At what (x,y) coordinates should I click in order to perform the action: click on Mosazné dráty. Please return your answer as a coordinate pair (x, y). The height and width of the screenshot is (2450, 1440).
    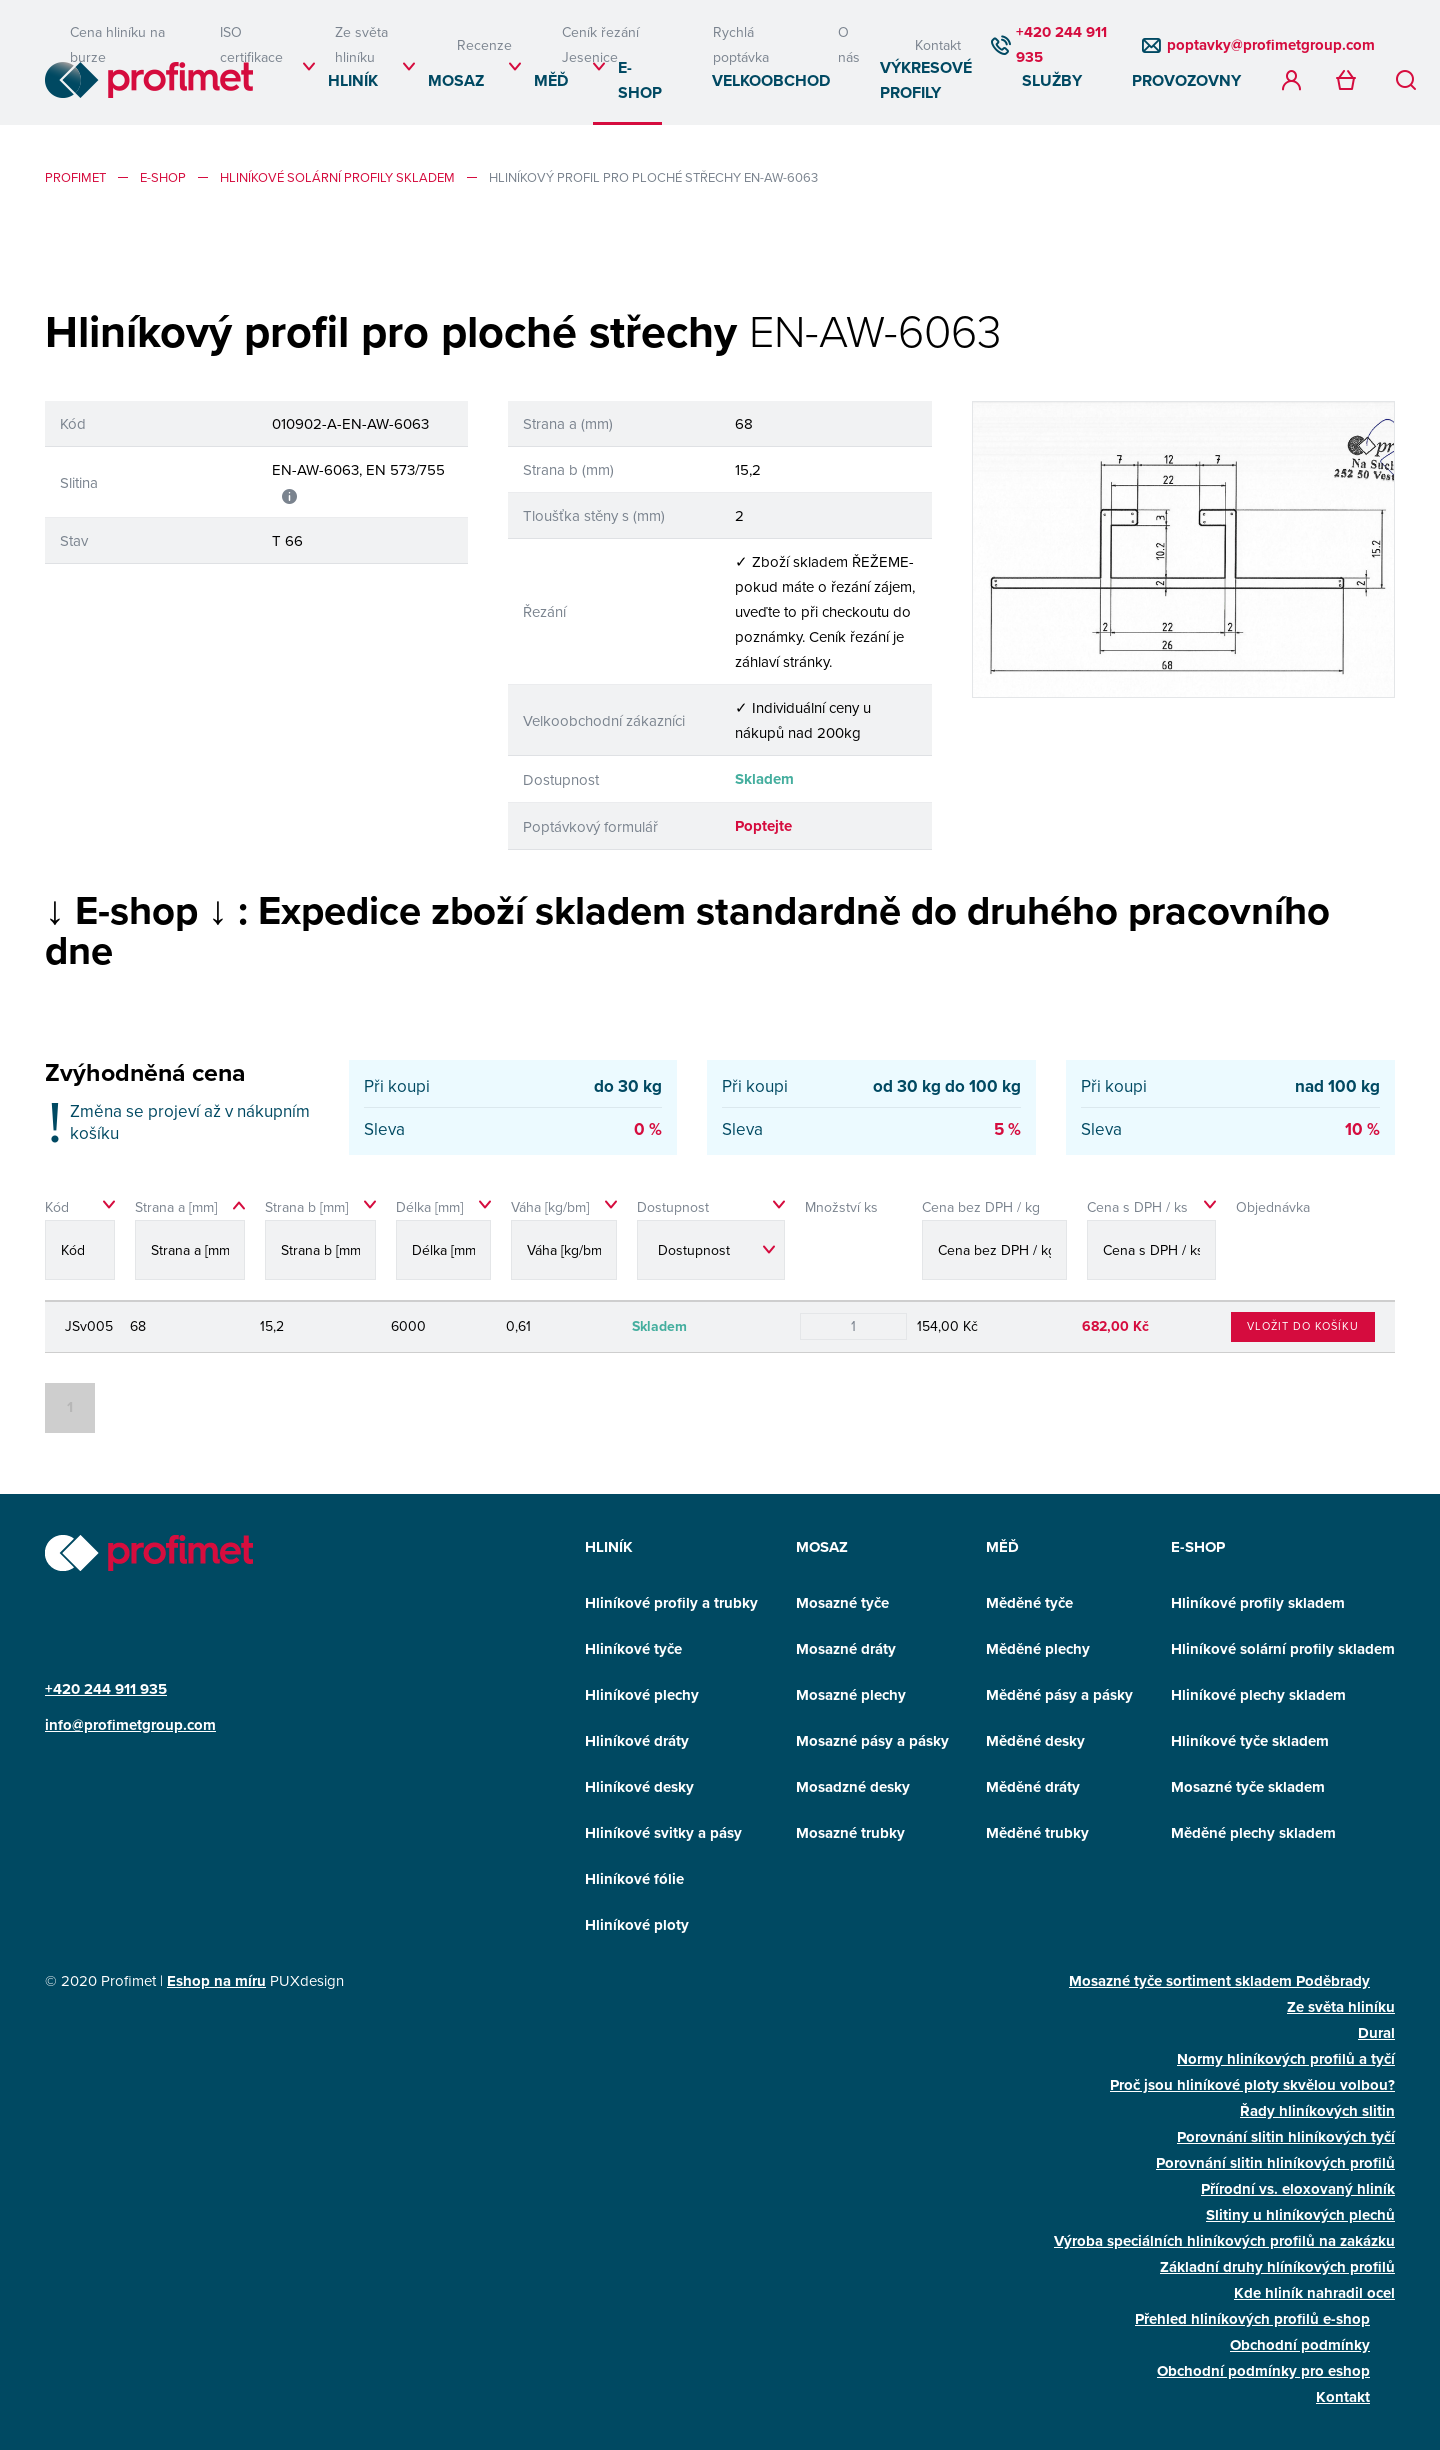
    Looking at the image, I should click on (846, 1649).